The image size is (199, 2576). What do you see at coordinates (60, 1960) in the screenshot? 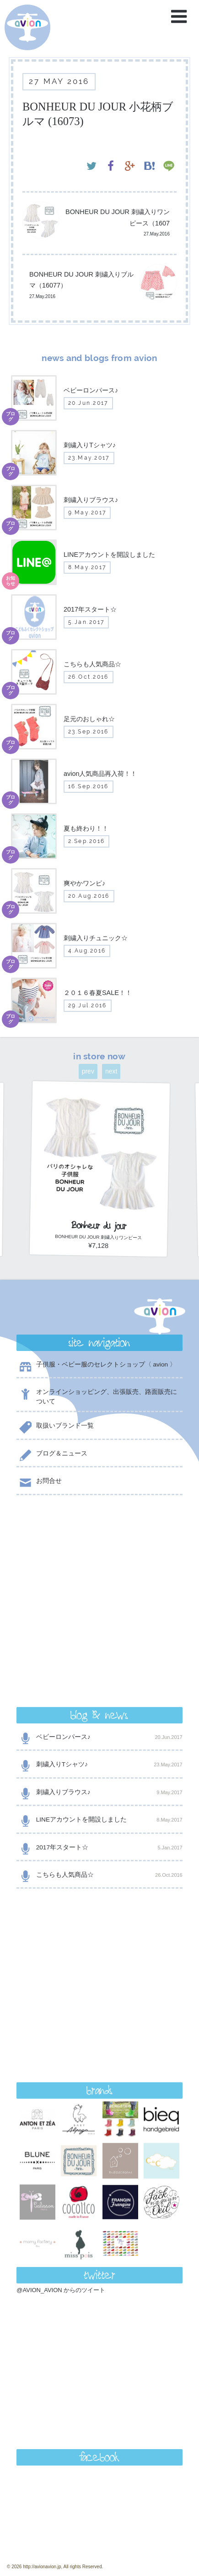
I see `@AVION_AVION からのツイート` at bounding box center [60, 1960].